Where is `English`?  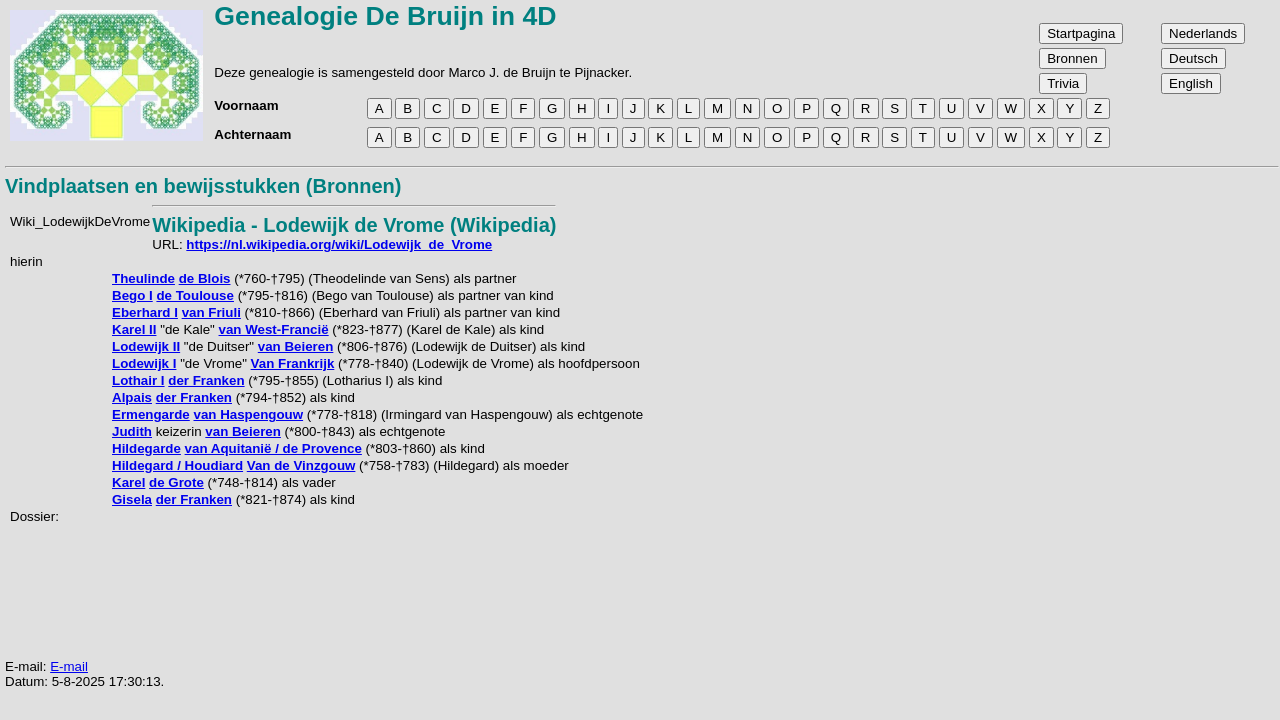 English is located at coordinates (1191, 83).